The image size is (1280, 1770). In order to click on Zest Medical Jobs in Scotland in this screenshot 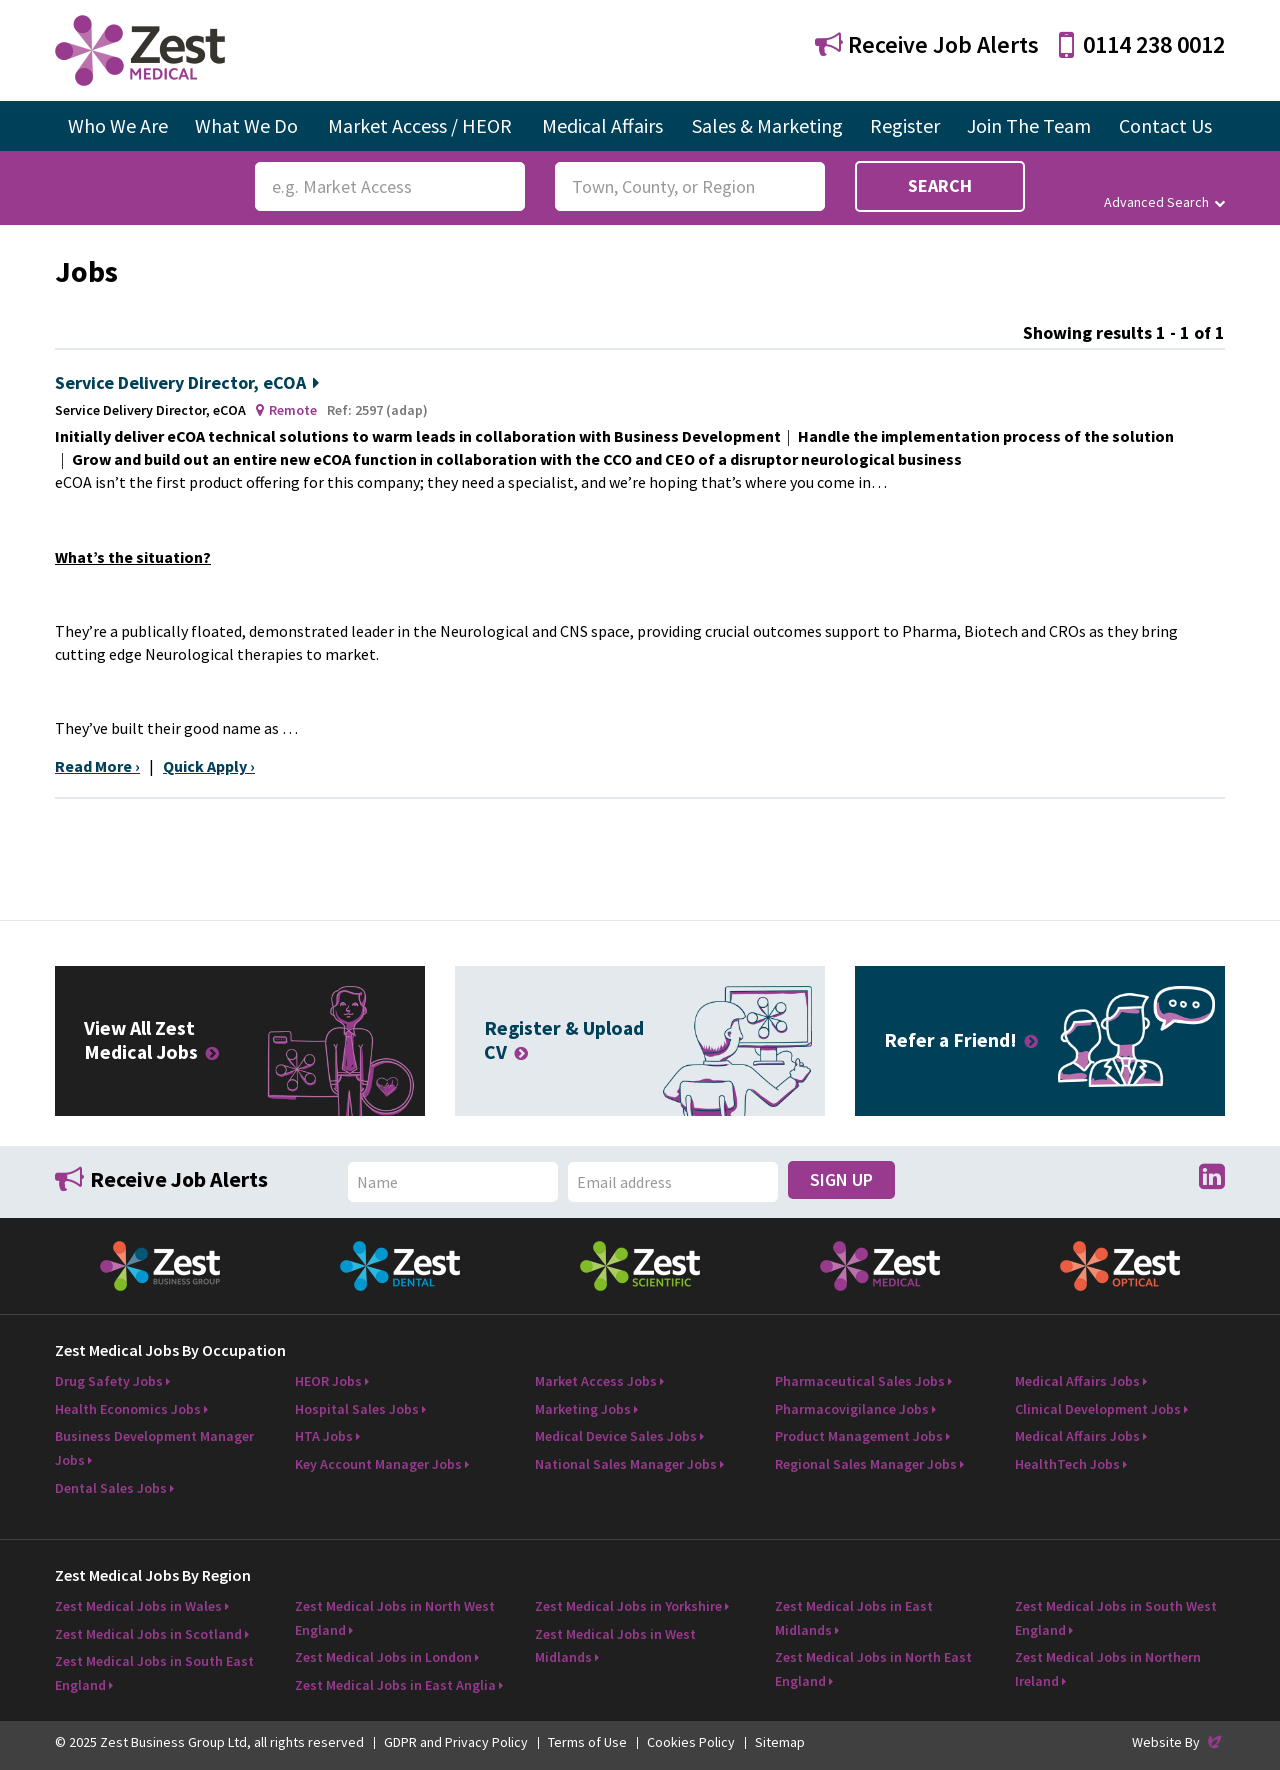, I will do `click(148, 1634)`.